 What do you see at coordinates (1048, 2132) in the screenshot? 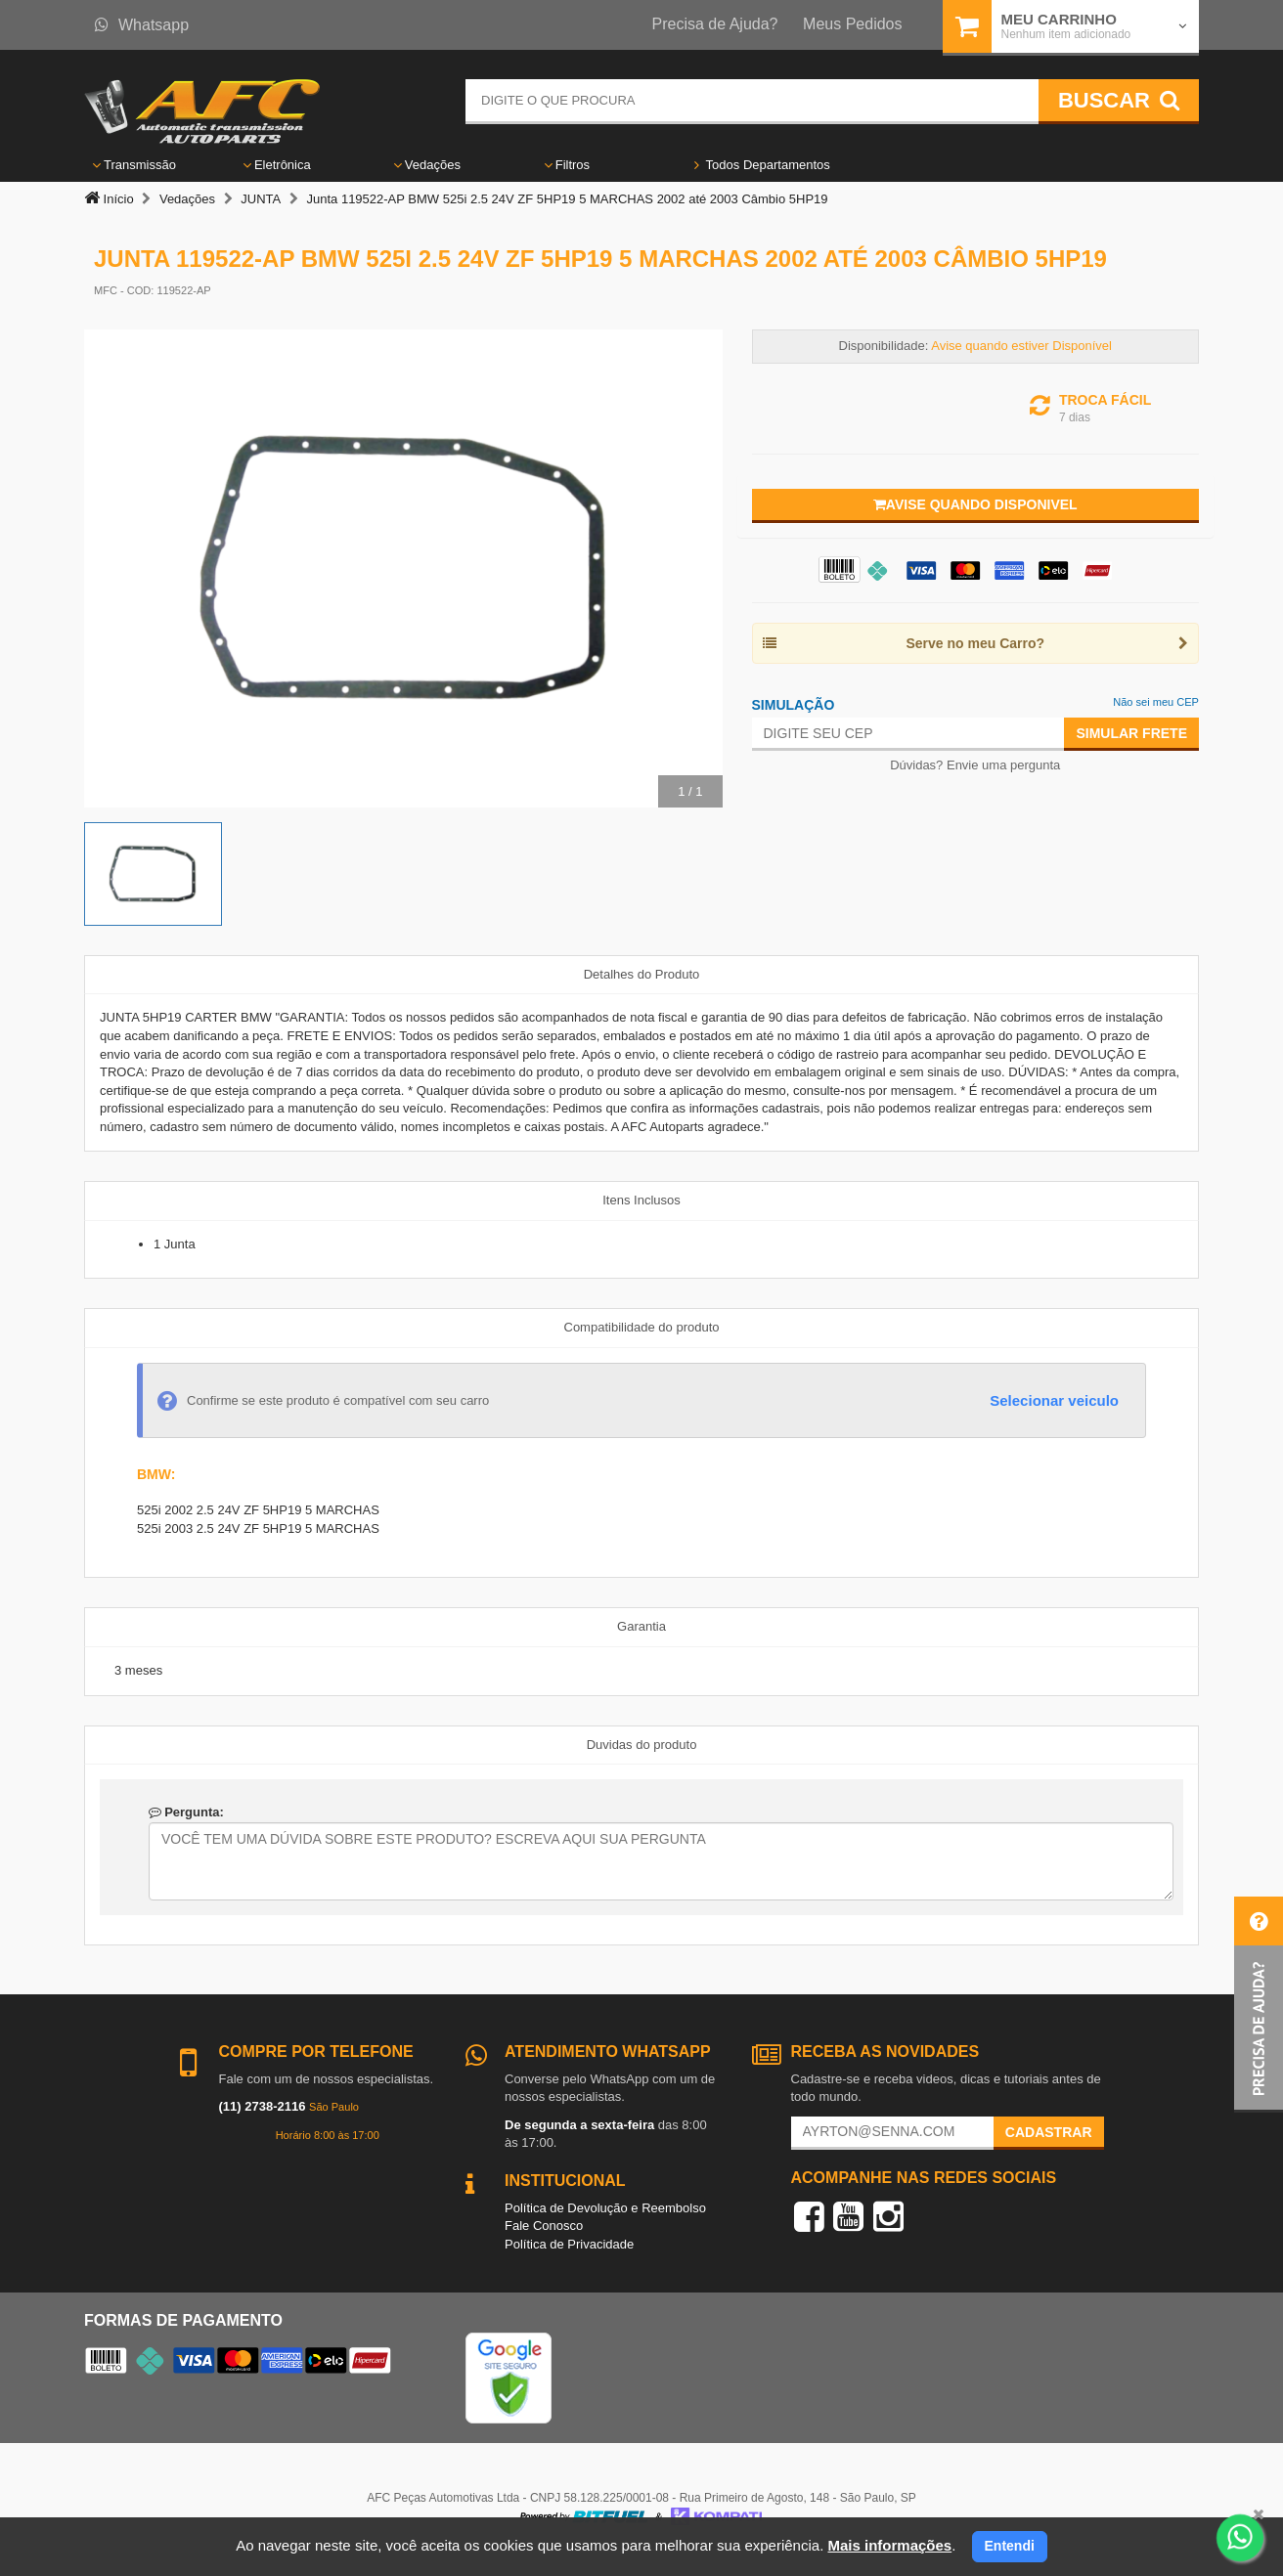
I see `Cadastrar` at bounding box center [1048, 2132].